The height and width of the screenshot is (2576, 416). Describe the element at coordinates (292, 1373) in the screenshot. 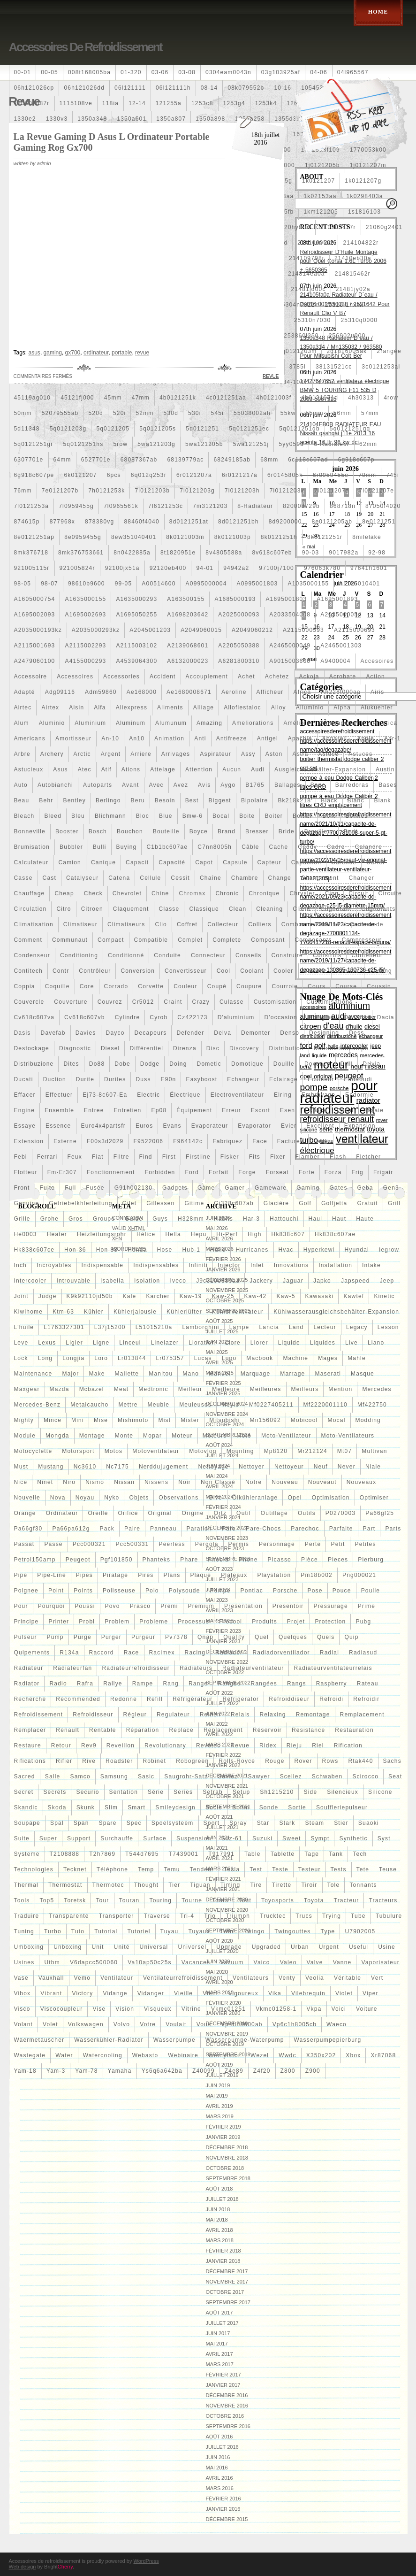

I see `marrage` at that location.